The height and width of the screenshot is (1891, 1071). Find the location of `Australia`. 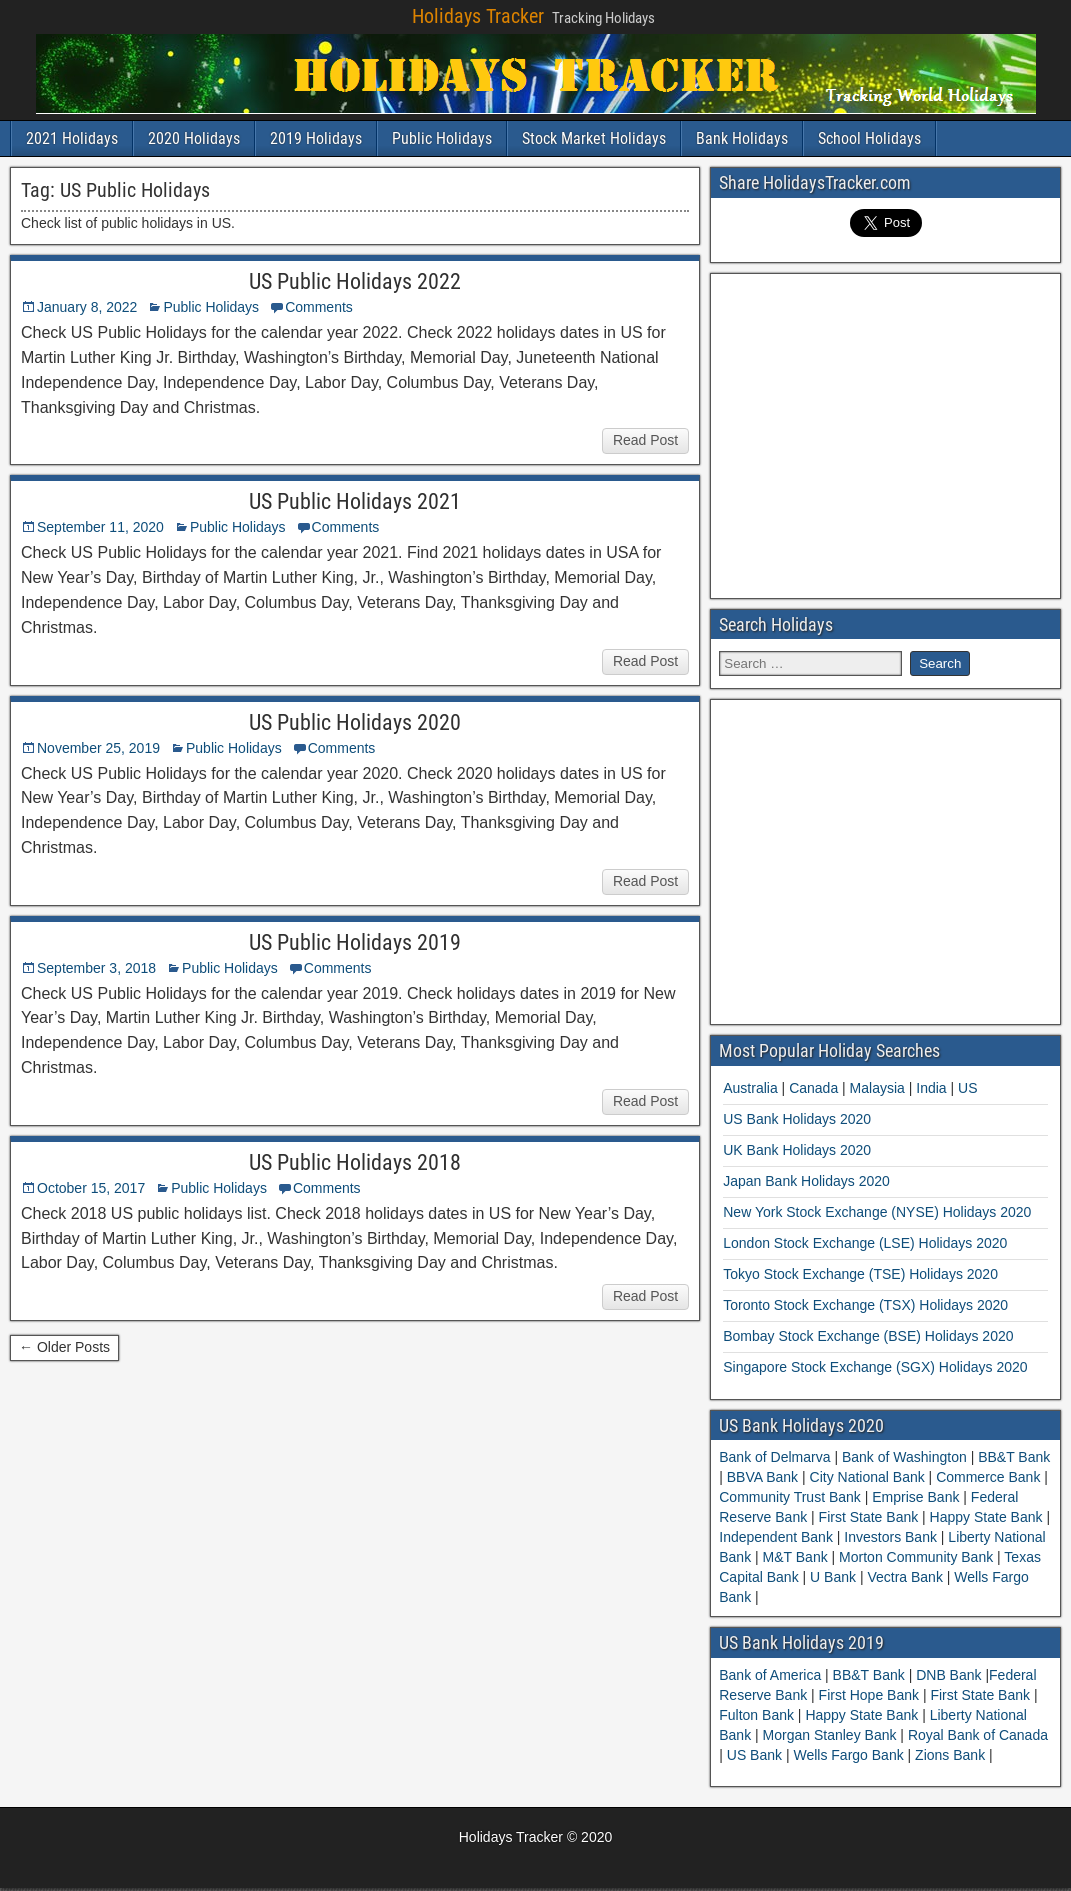

Australia is located at coordinates (750, 1088).